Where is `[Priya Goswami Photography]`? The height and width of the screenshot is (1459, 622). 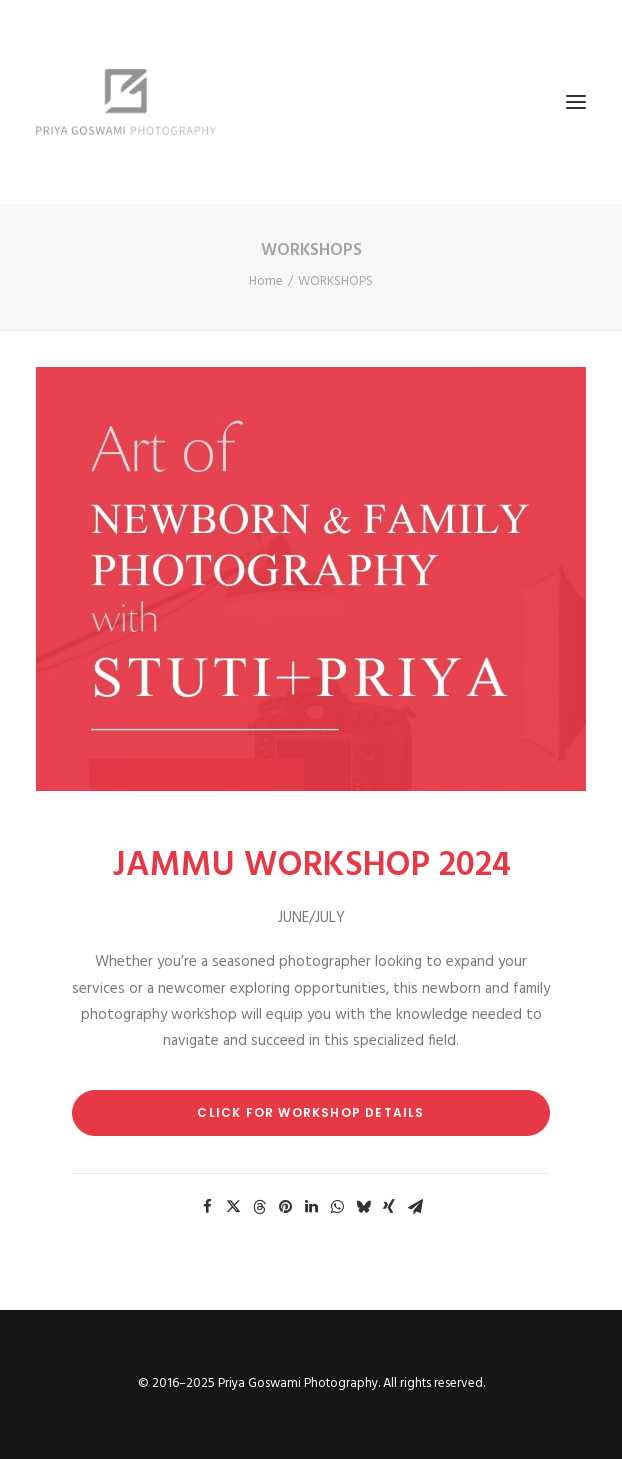 [Priya Goswami Photography] is located at coordinates (311, 102).